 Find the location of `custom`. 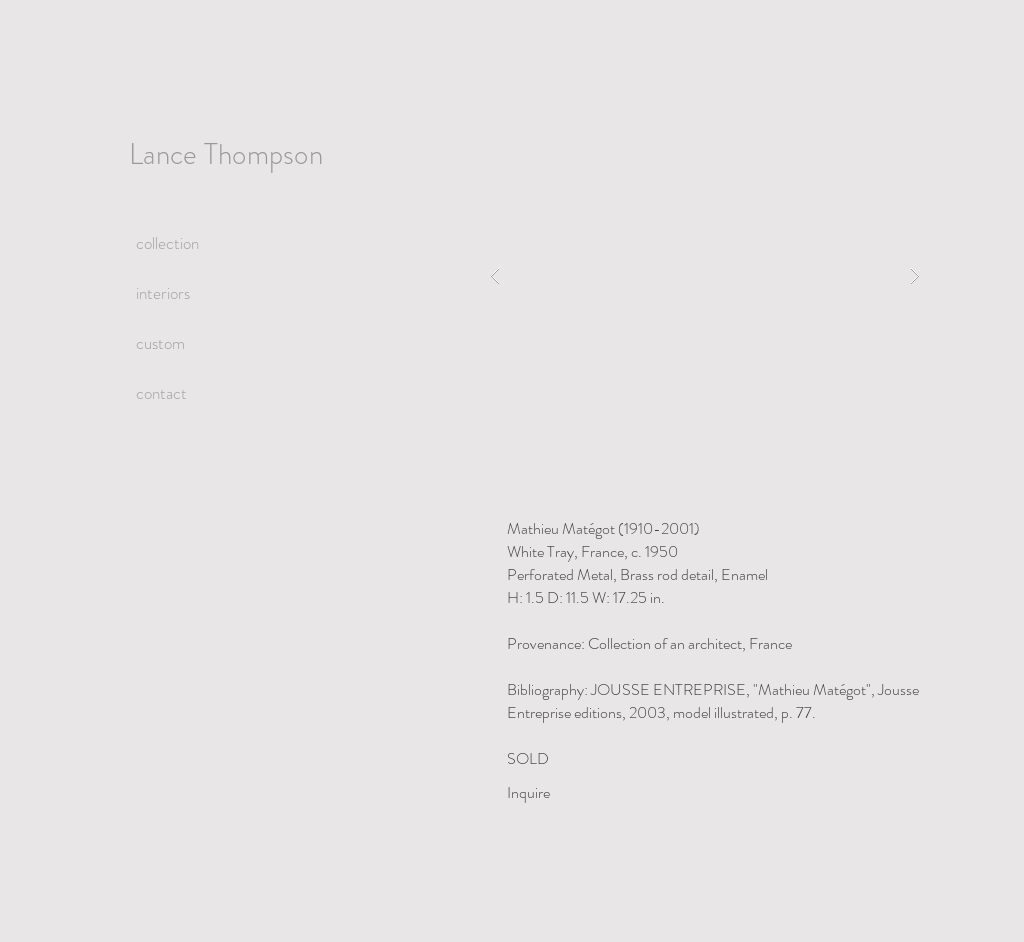

custom is located at coordinates (160, 343).